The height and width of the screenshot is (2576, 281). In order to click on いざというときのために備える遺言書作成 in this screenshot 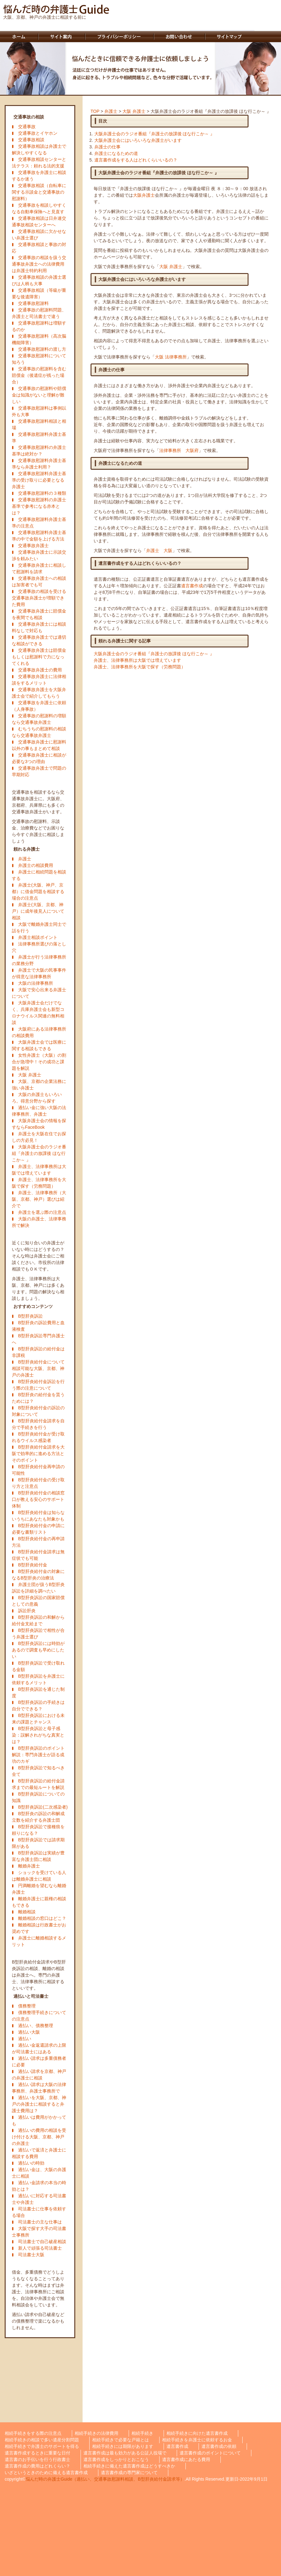, I will do `click(46, 2472)`.